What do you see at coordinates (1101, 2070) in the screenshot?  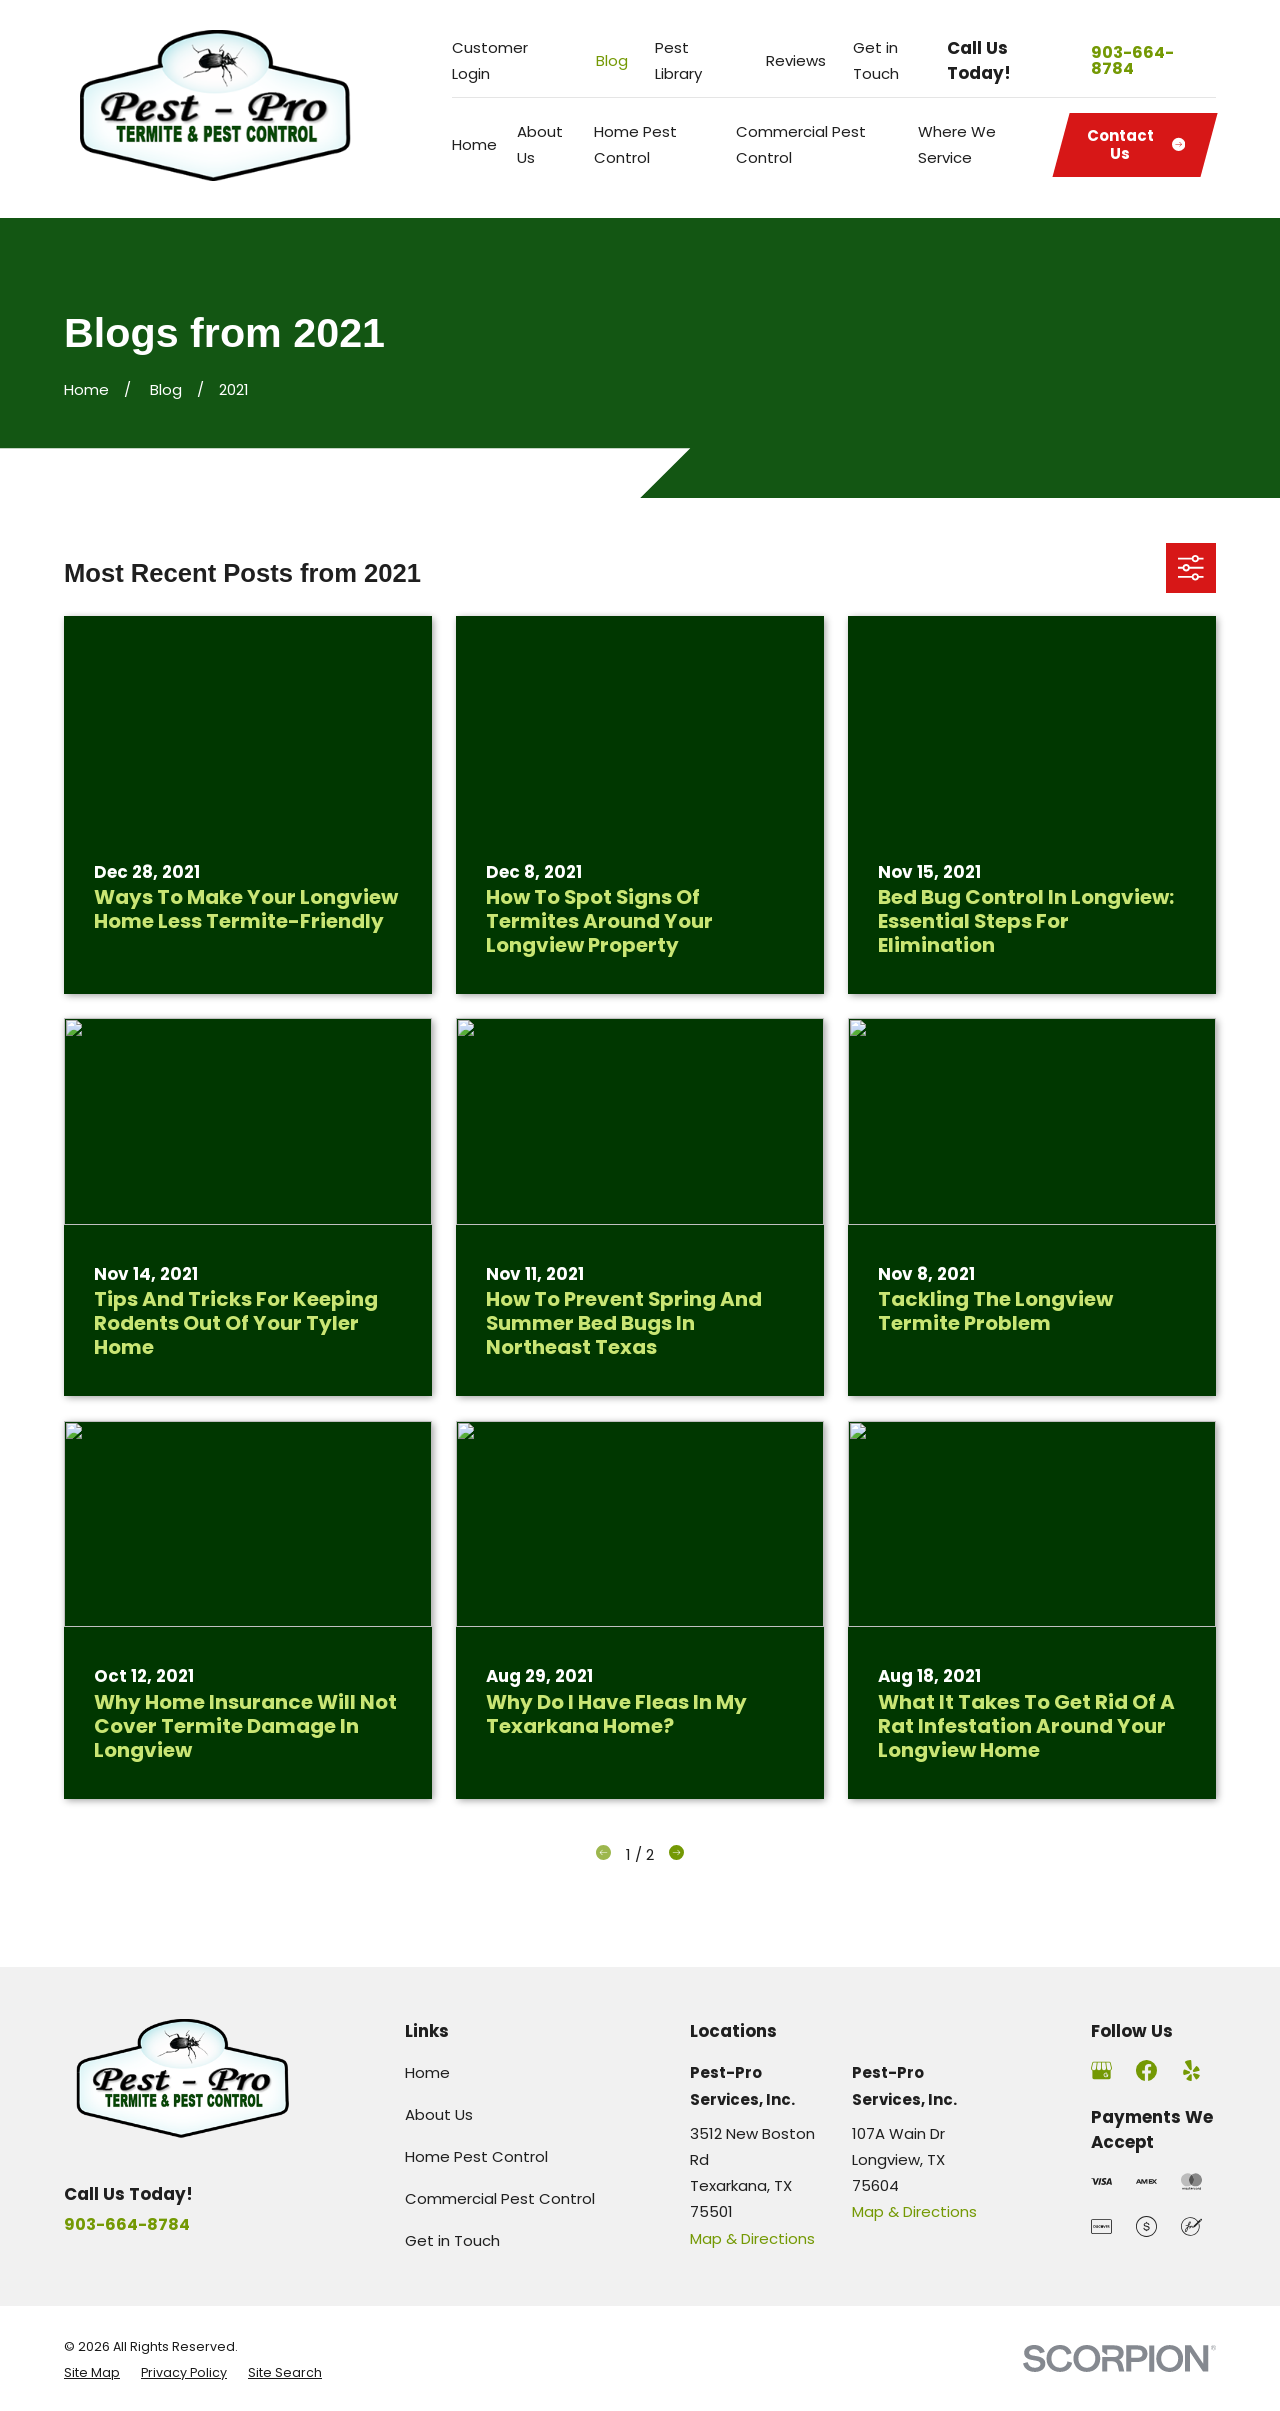 I see `[Google Business Profile]` at bounding box center [1101, 2070].